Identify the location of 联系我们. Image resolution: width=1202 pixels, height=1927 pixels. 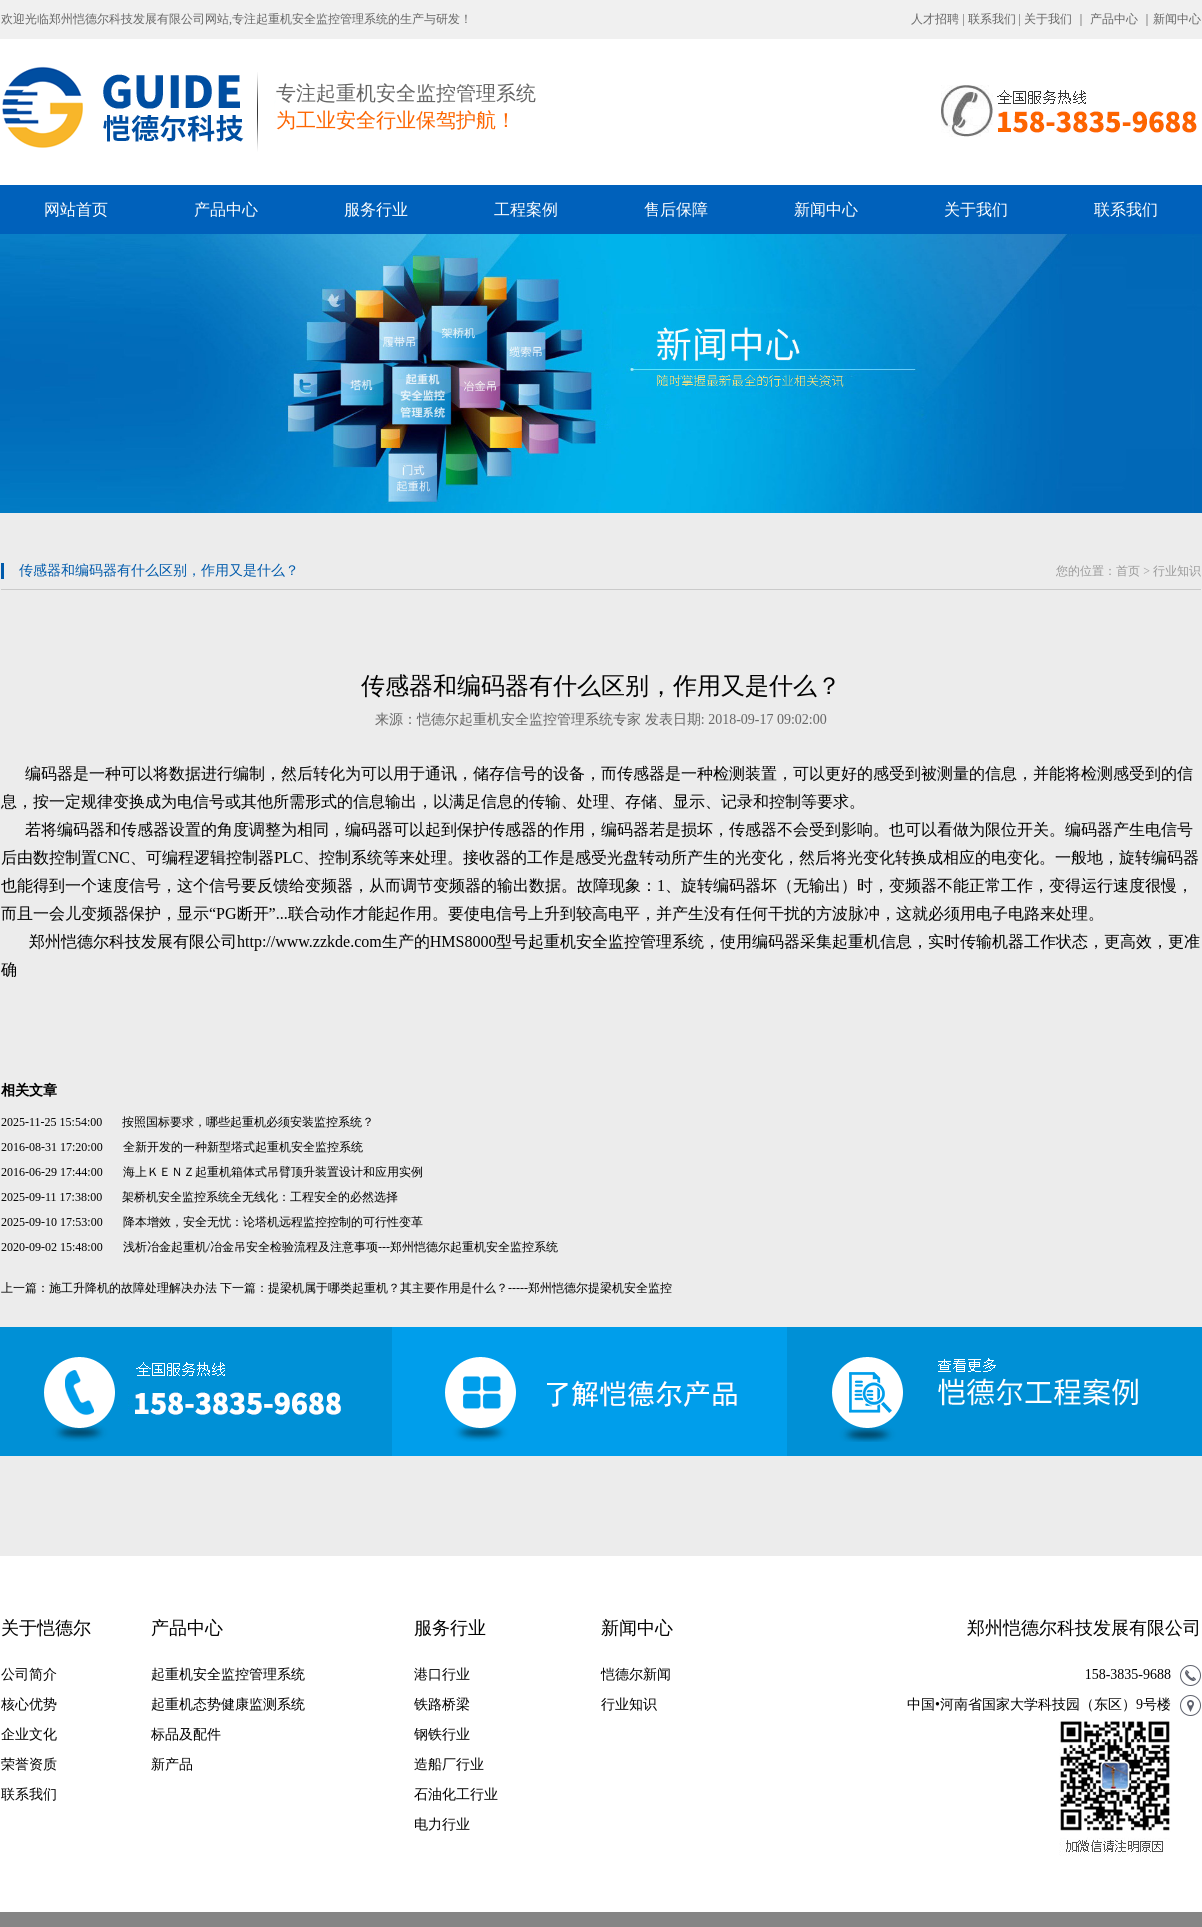
(992, 19).